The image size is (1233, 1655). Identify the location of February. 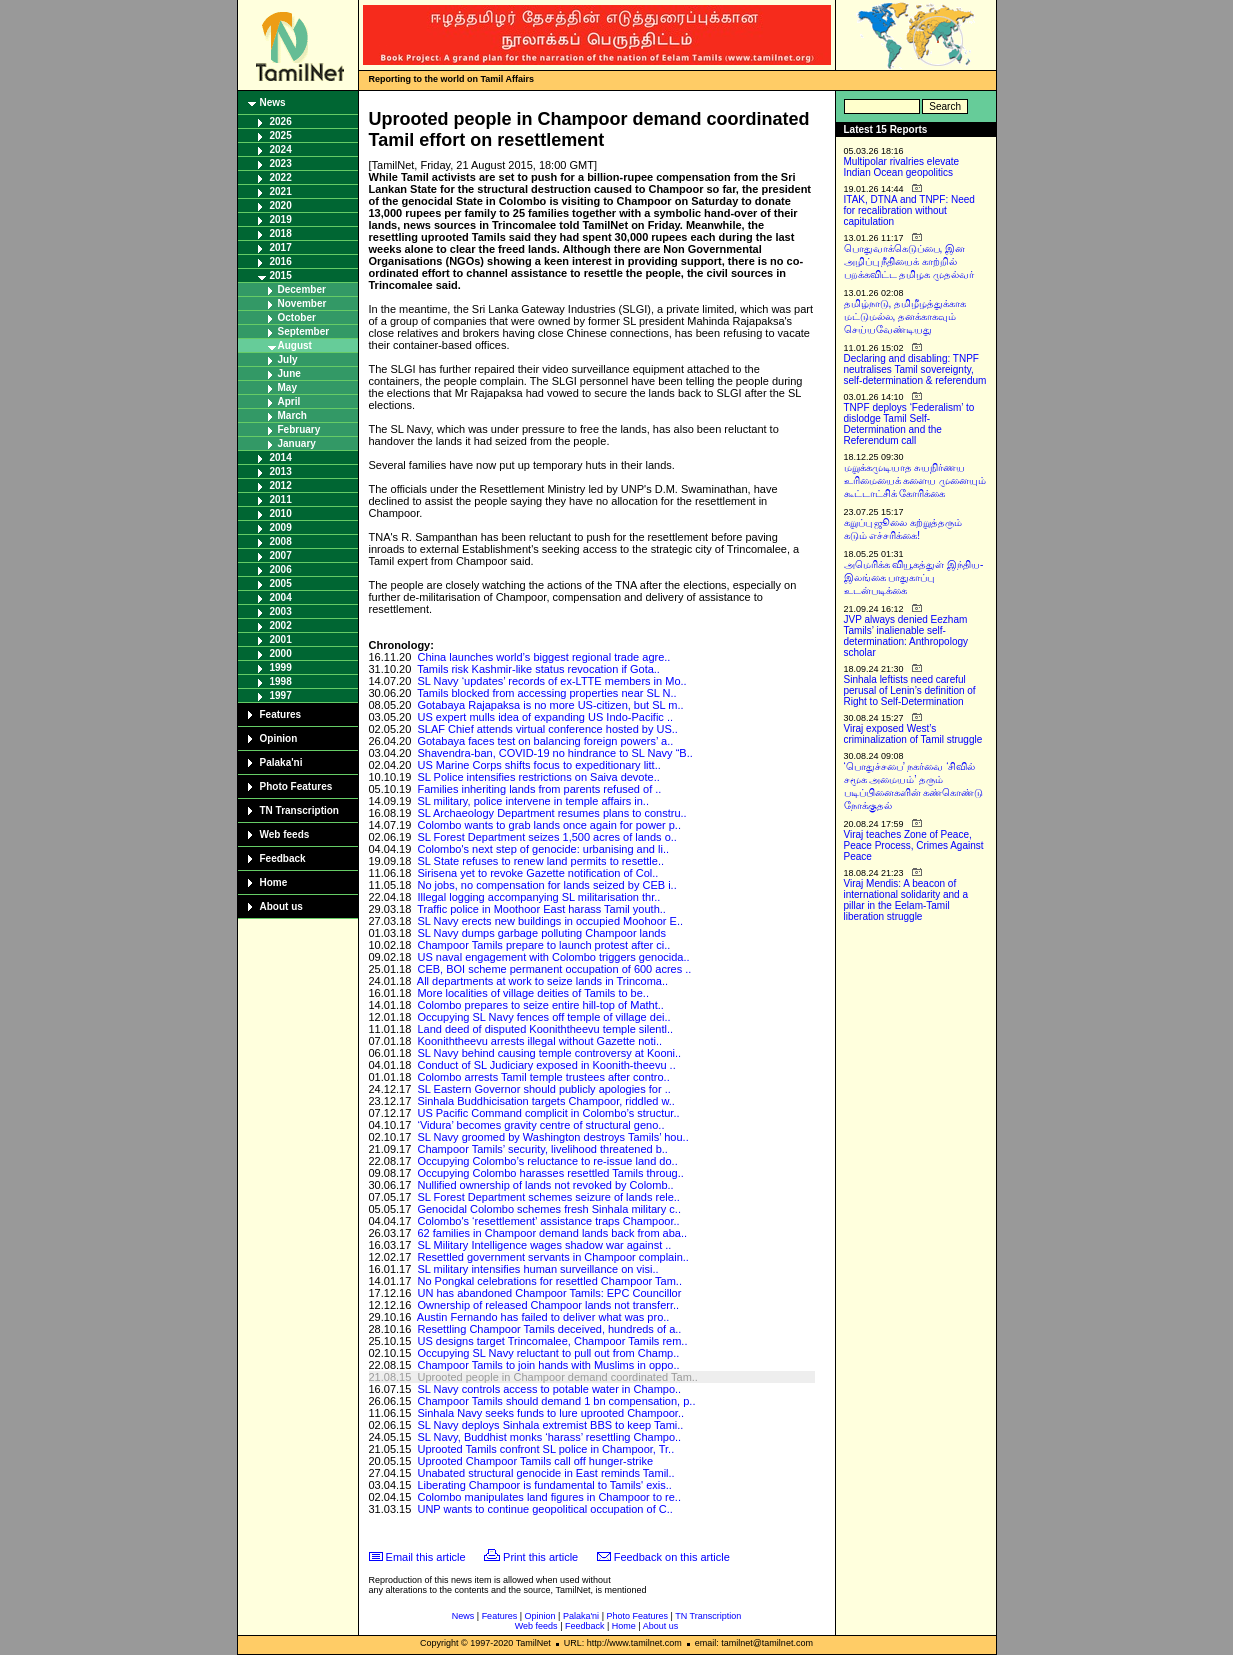
(299, 429).